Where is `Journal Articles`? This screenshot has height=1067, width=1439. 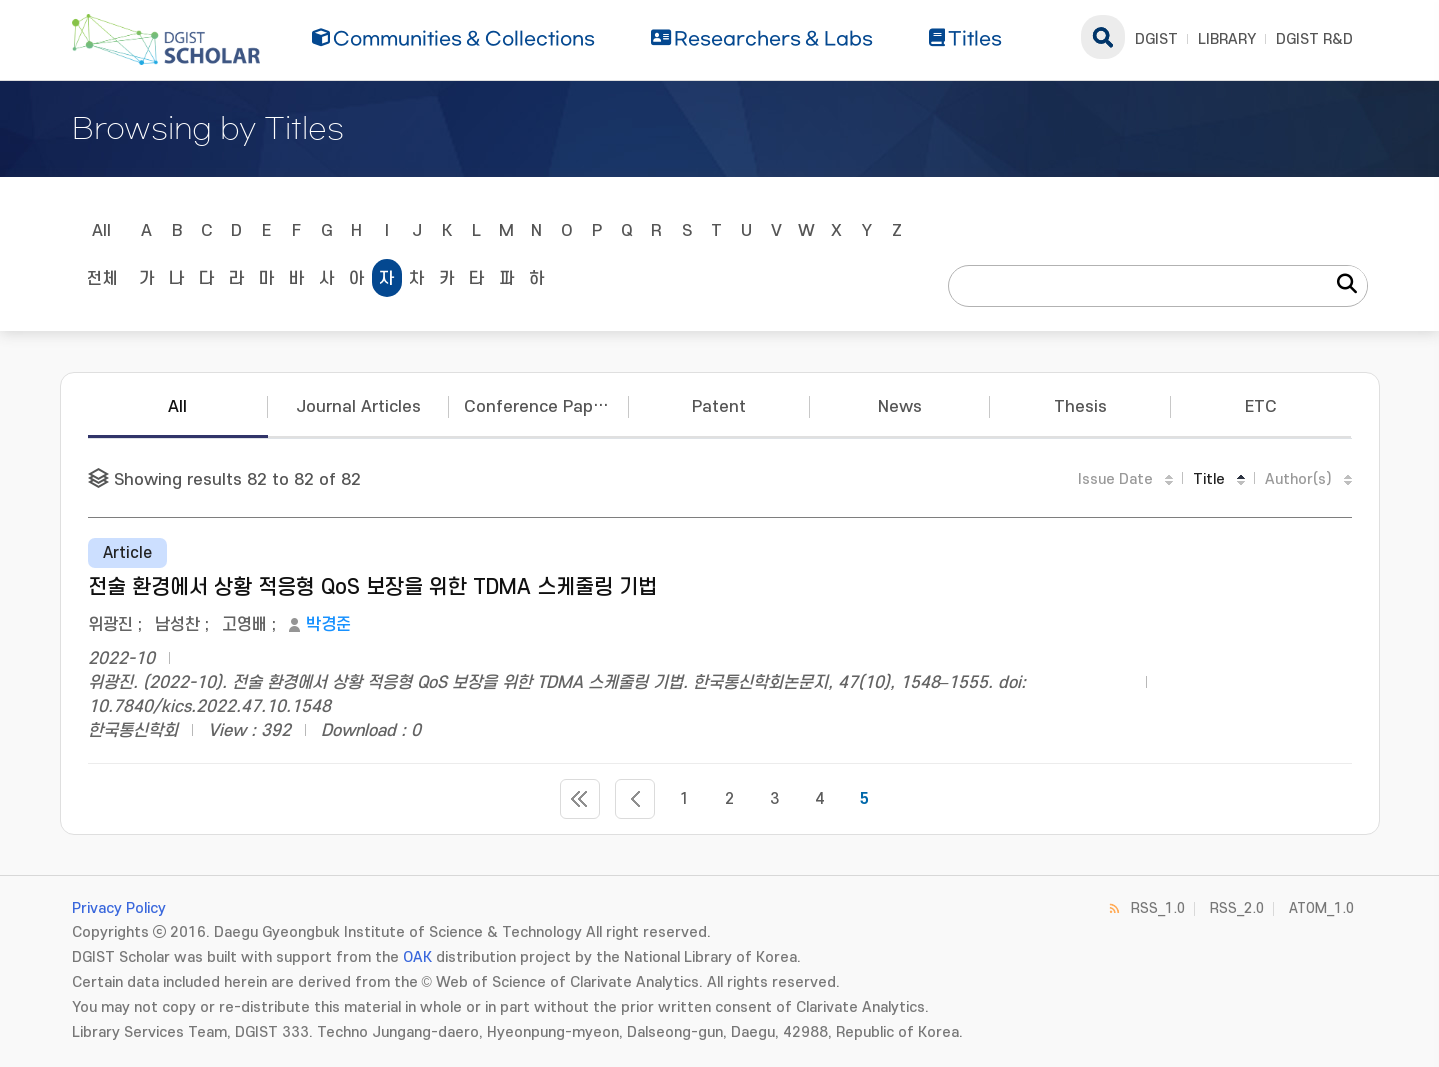
Journal Articles is located at coordinates (358, 407).